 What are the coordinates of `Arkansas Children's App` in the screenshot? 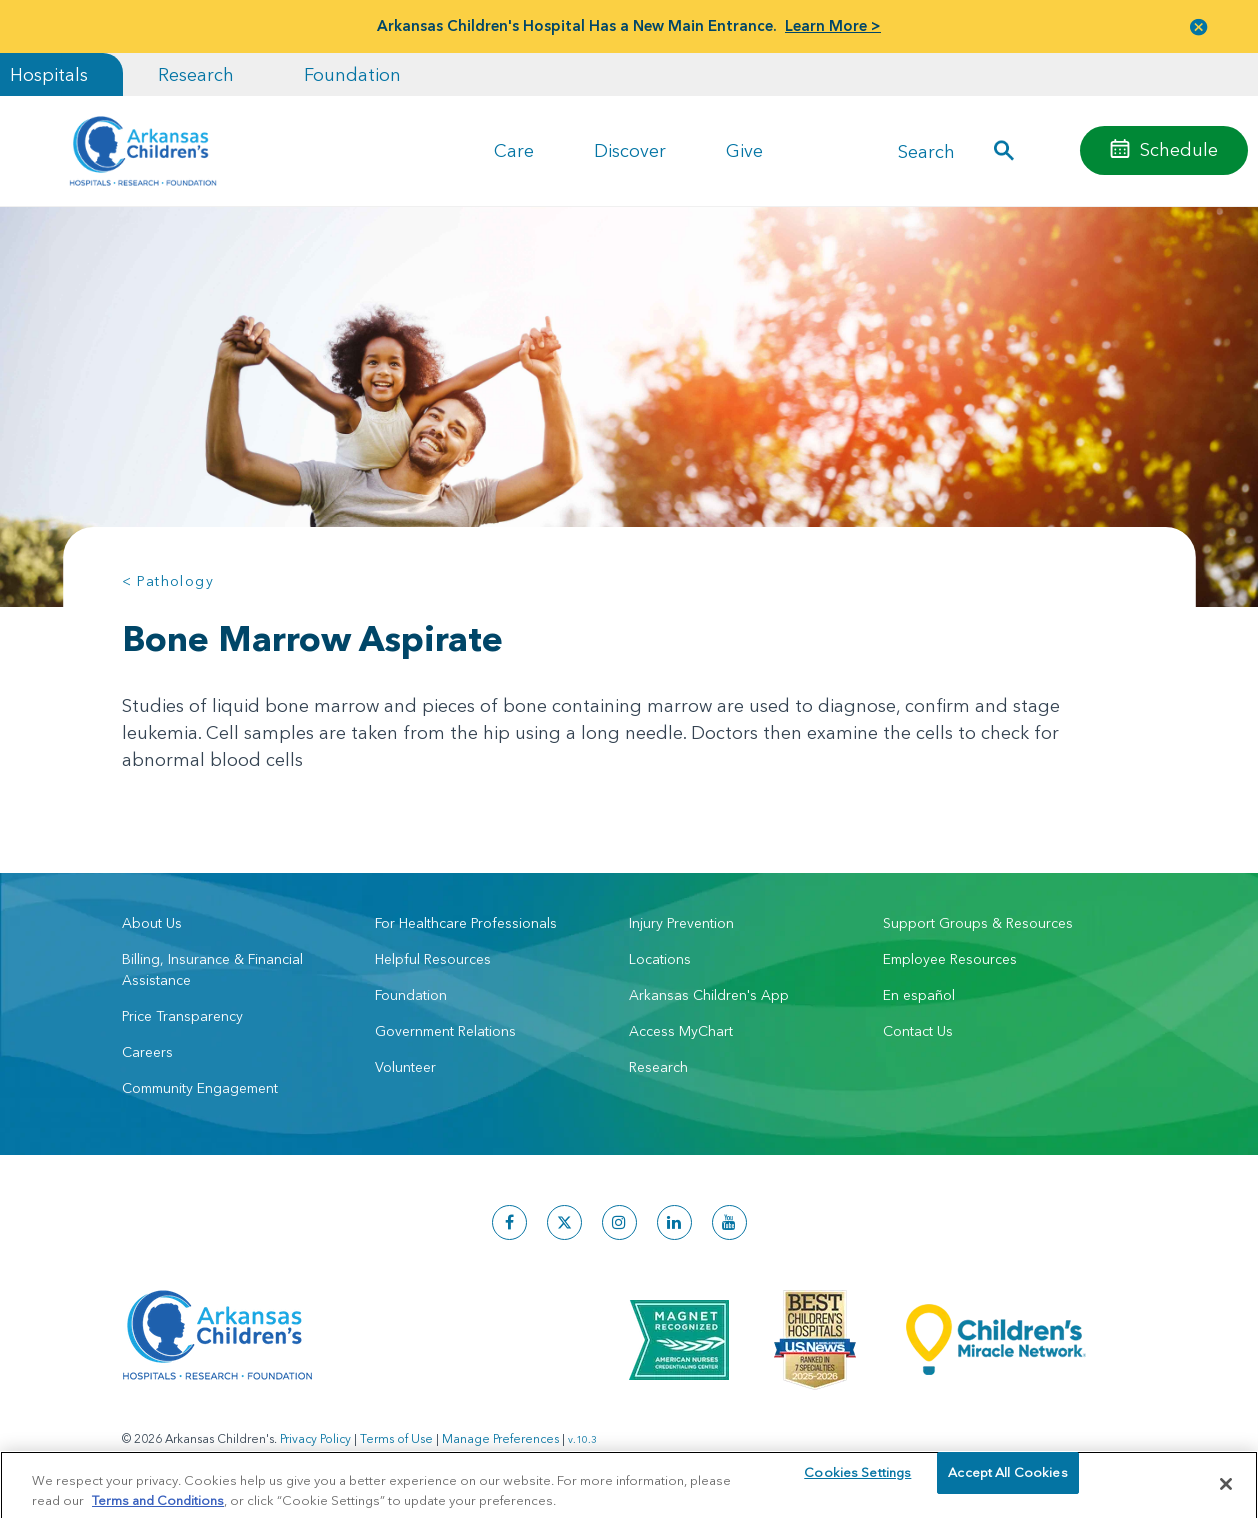 It's located at (709, 995).